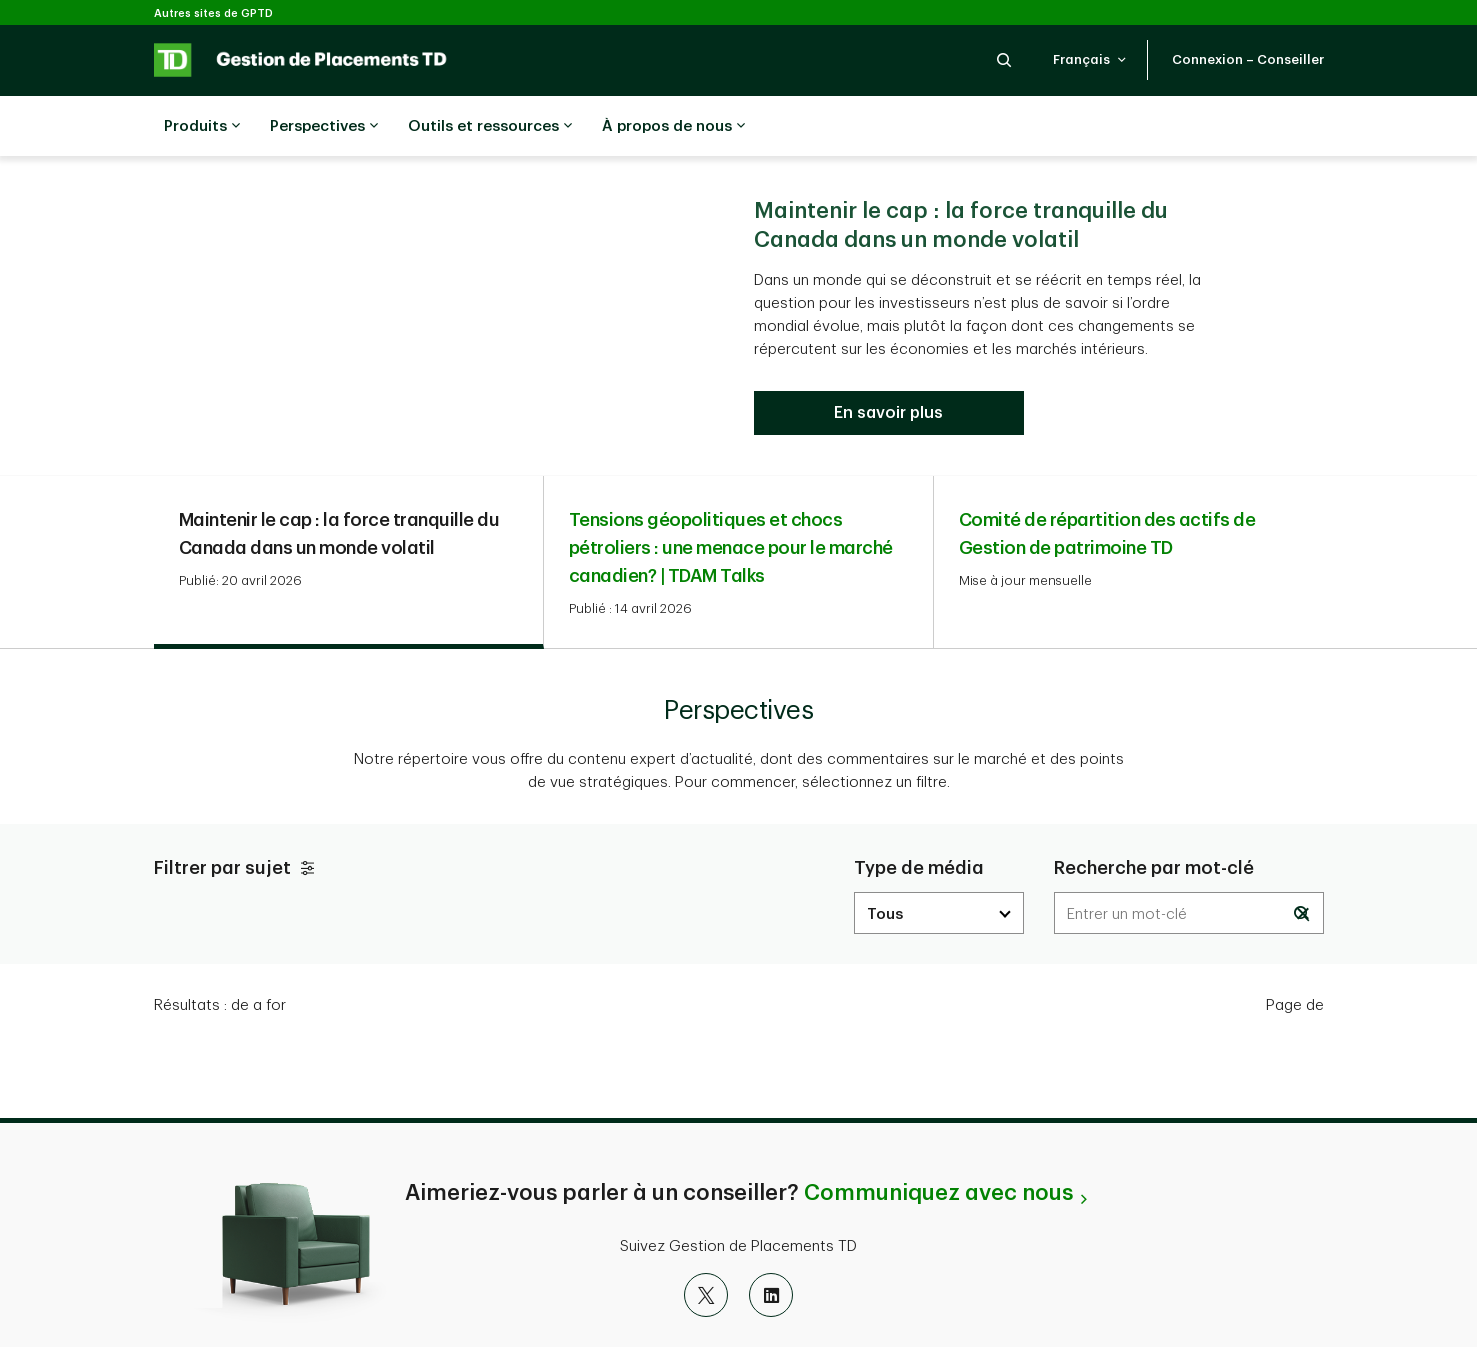 This screenshot has width=1477, height=1347. What do you see at coordinates (771, 1245) in the screenshot?
I see `[LinkedIn]` at bounding box center [771, 1245].